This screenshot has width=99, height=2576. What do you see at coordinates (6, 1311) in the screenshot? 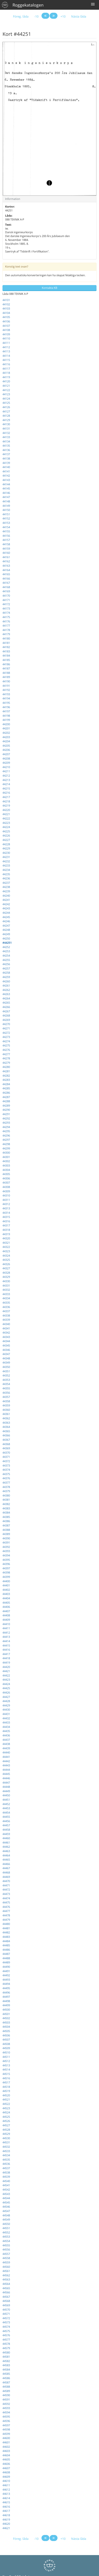
I see `44337` at bounding box center [6, 1311].